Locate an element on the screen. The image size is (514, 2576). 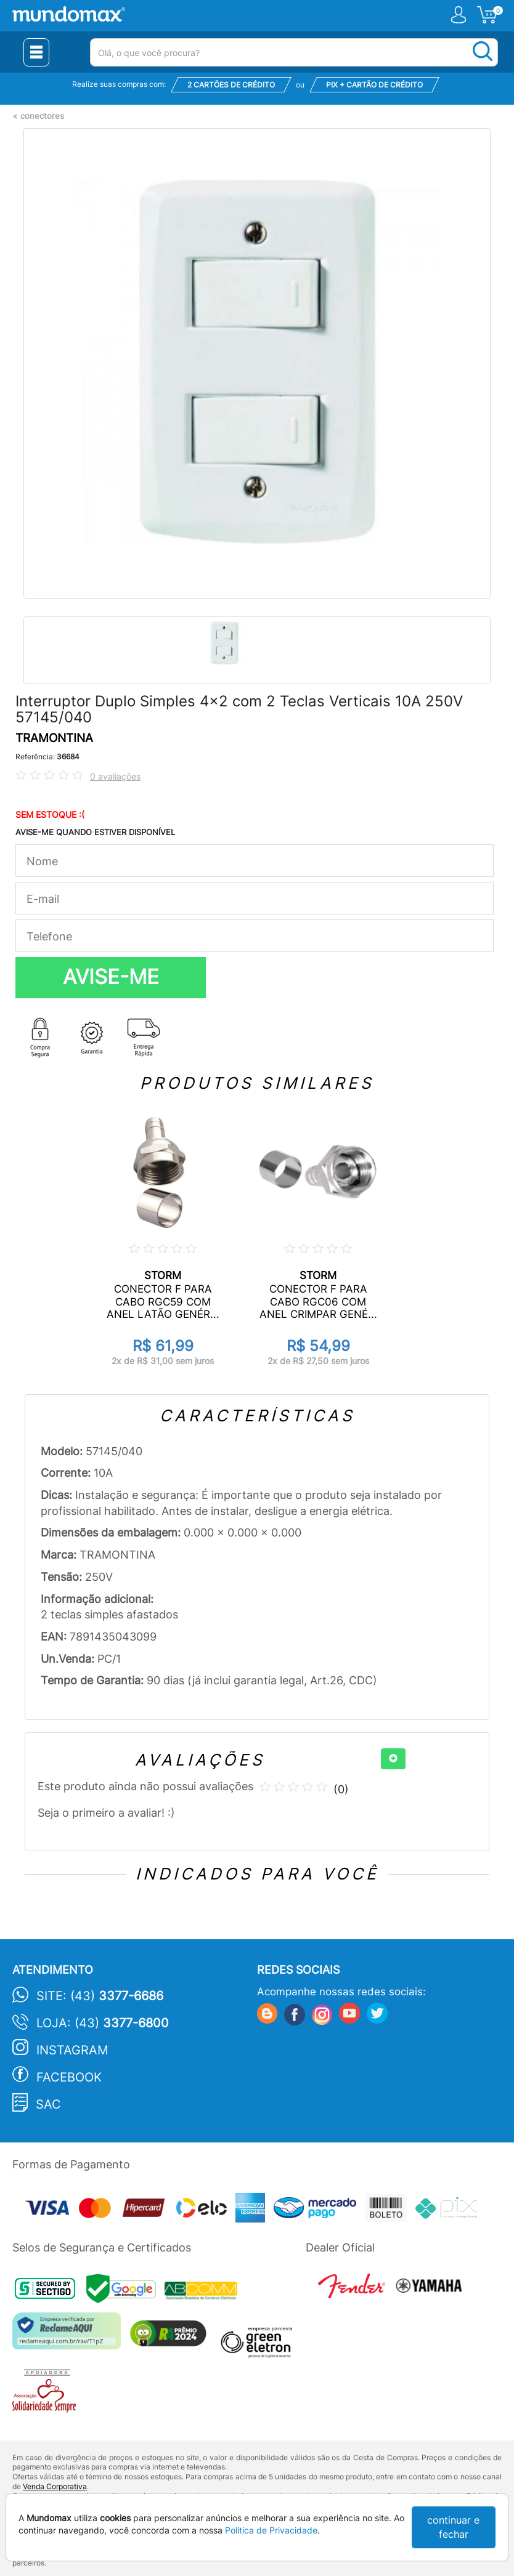
Instagram is located at coordinates (72, 2050).